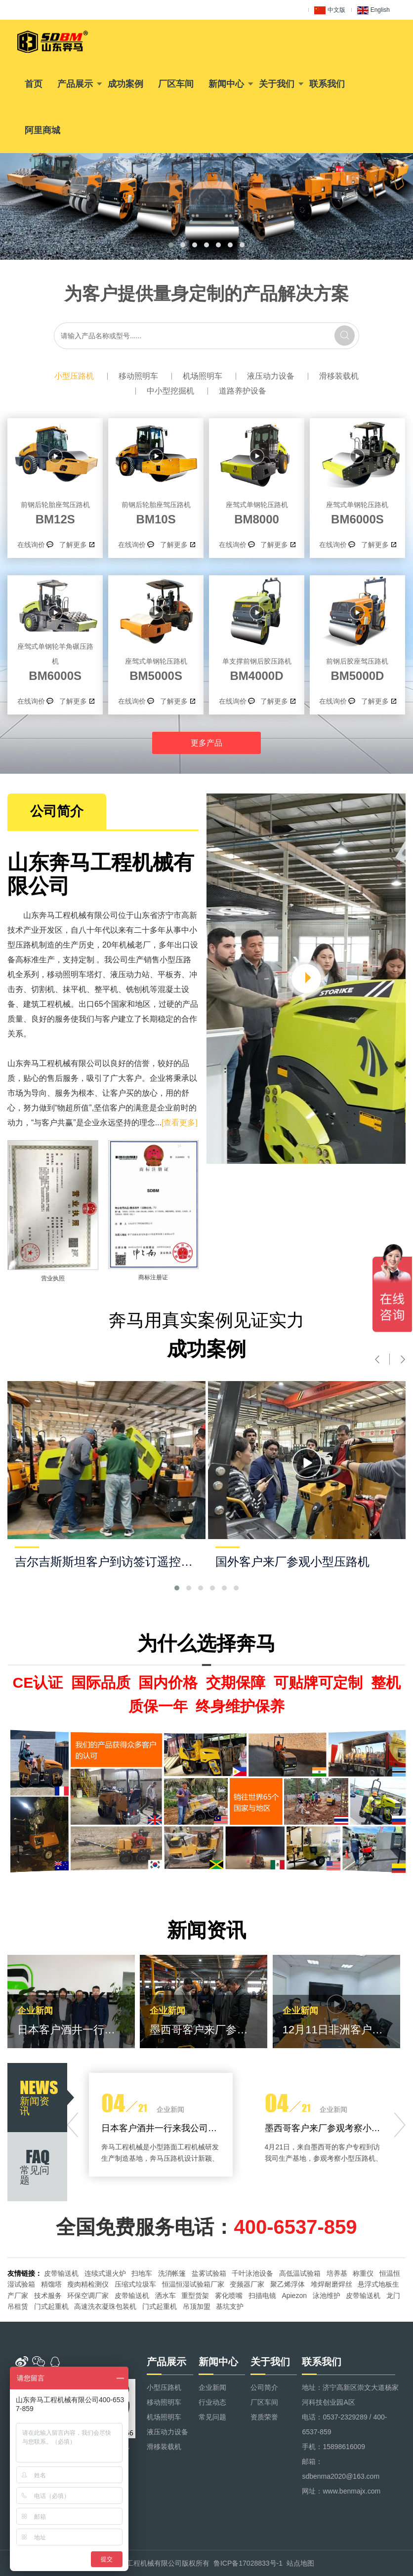 This screenshot has width=413, height=2576. Describe the element at coordinates (326, 2295) in the screenshot. I see `泳池维护` at that location.